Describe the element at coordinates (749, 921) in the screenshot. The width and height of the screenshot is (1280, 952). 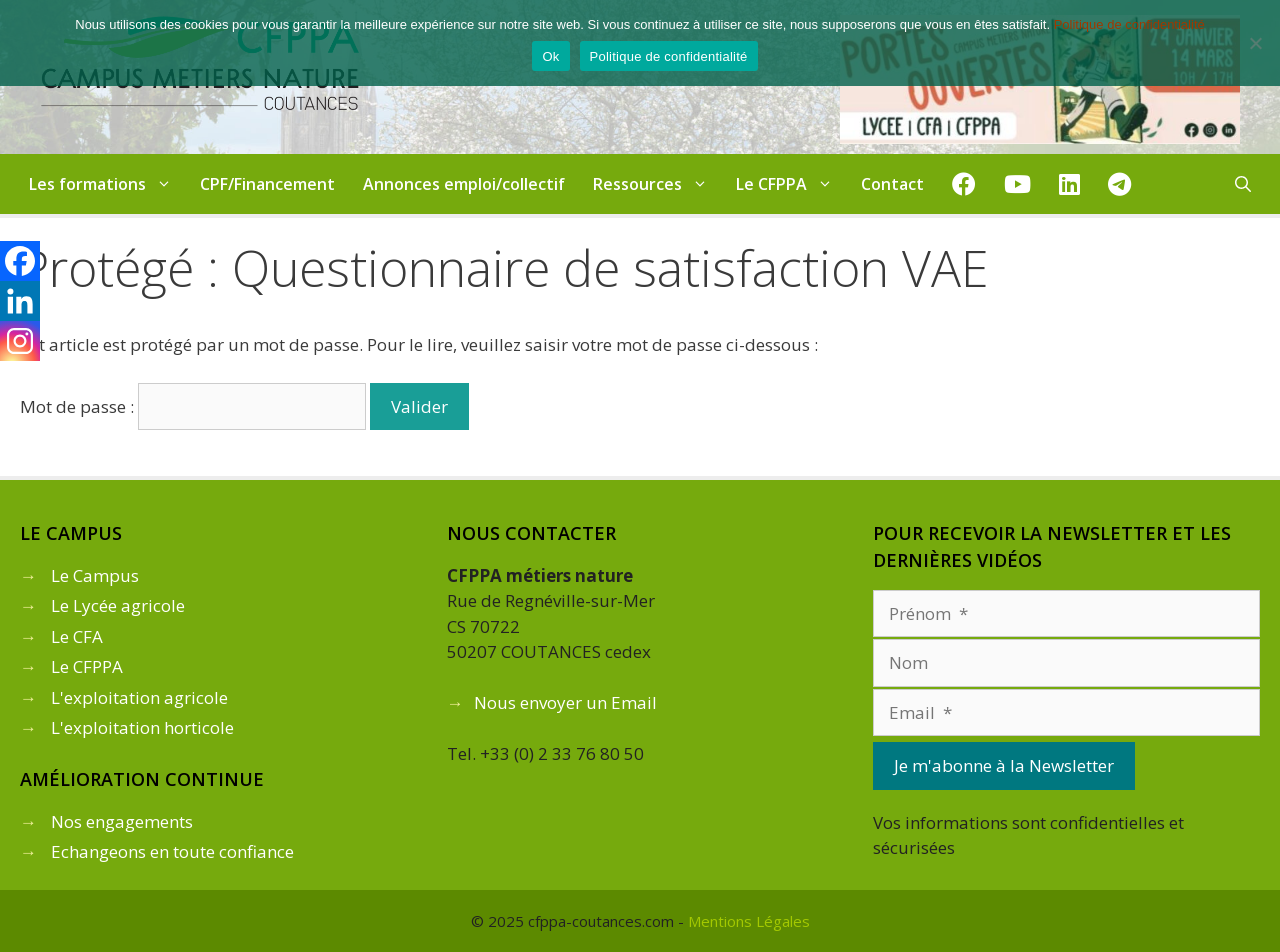
I see `Mentions Légales` at that location.